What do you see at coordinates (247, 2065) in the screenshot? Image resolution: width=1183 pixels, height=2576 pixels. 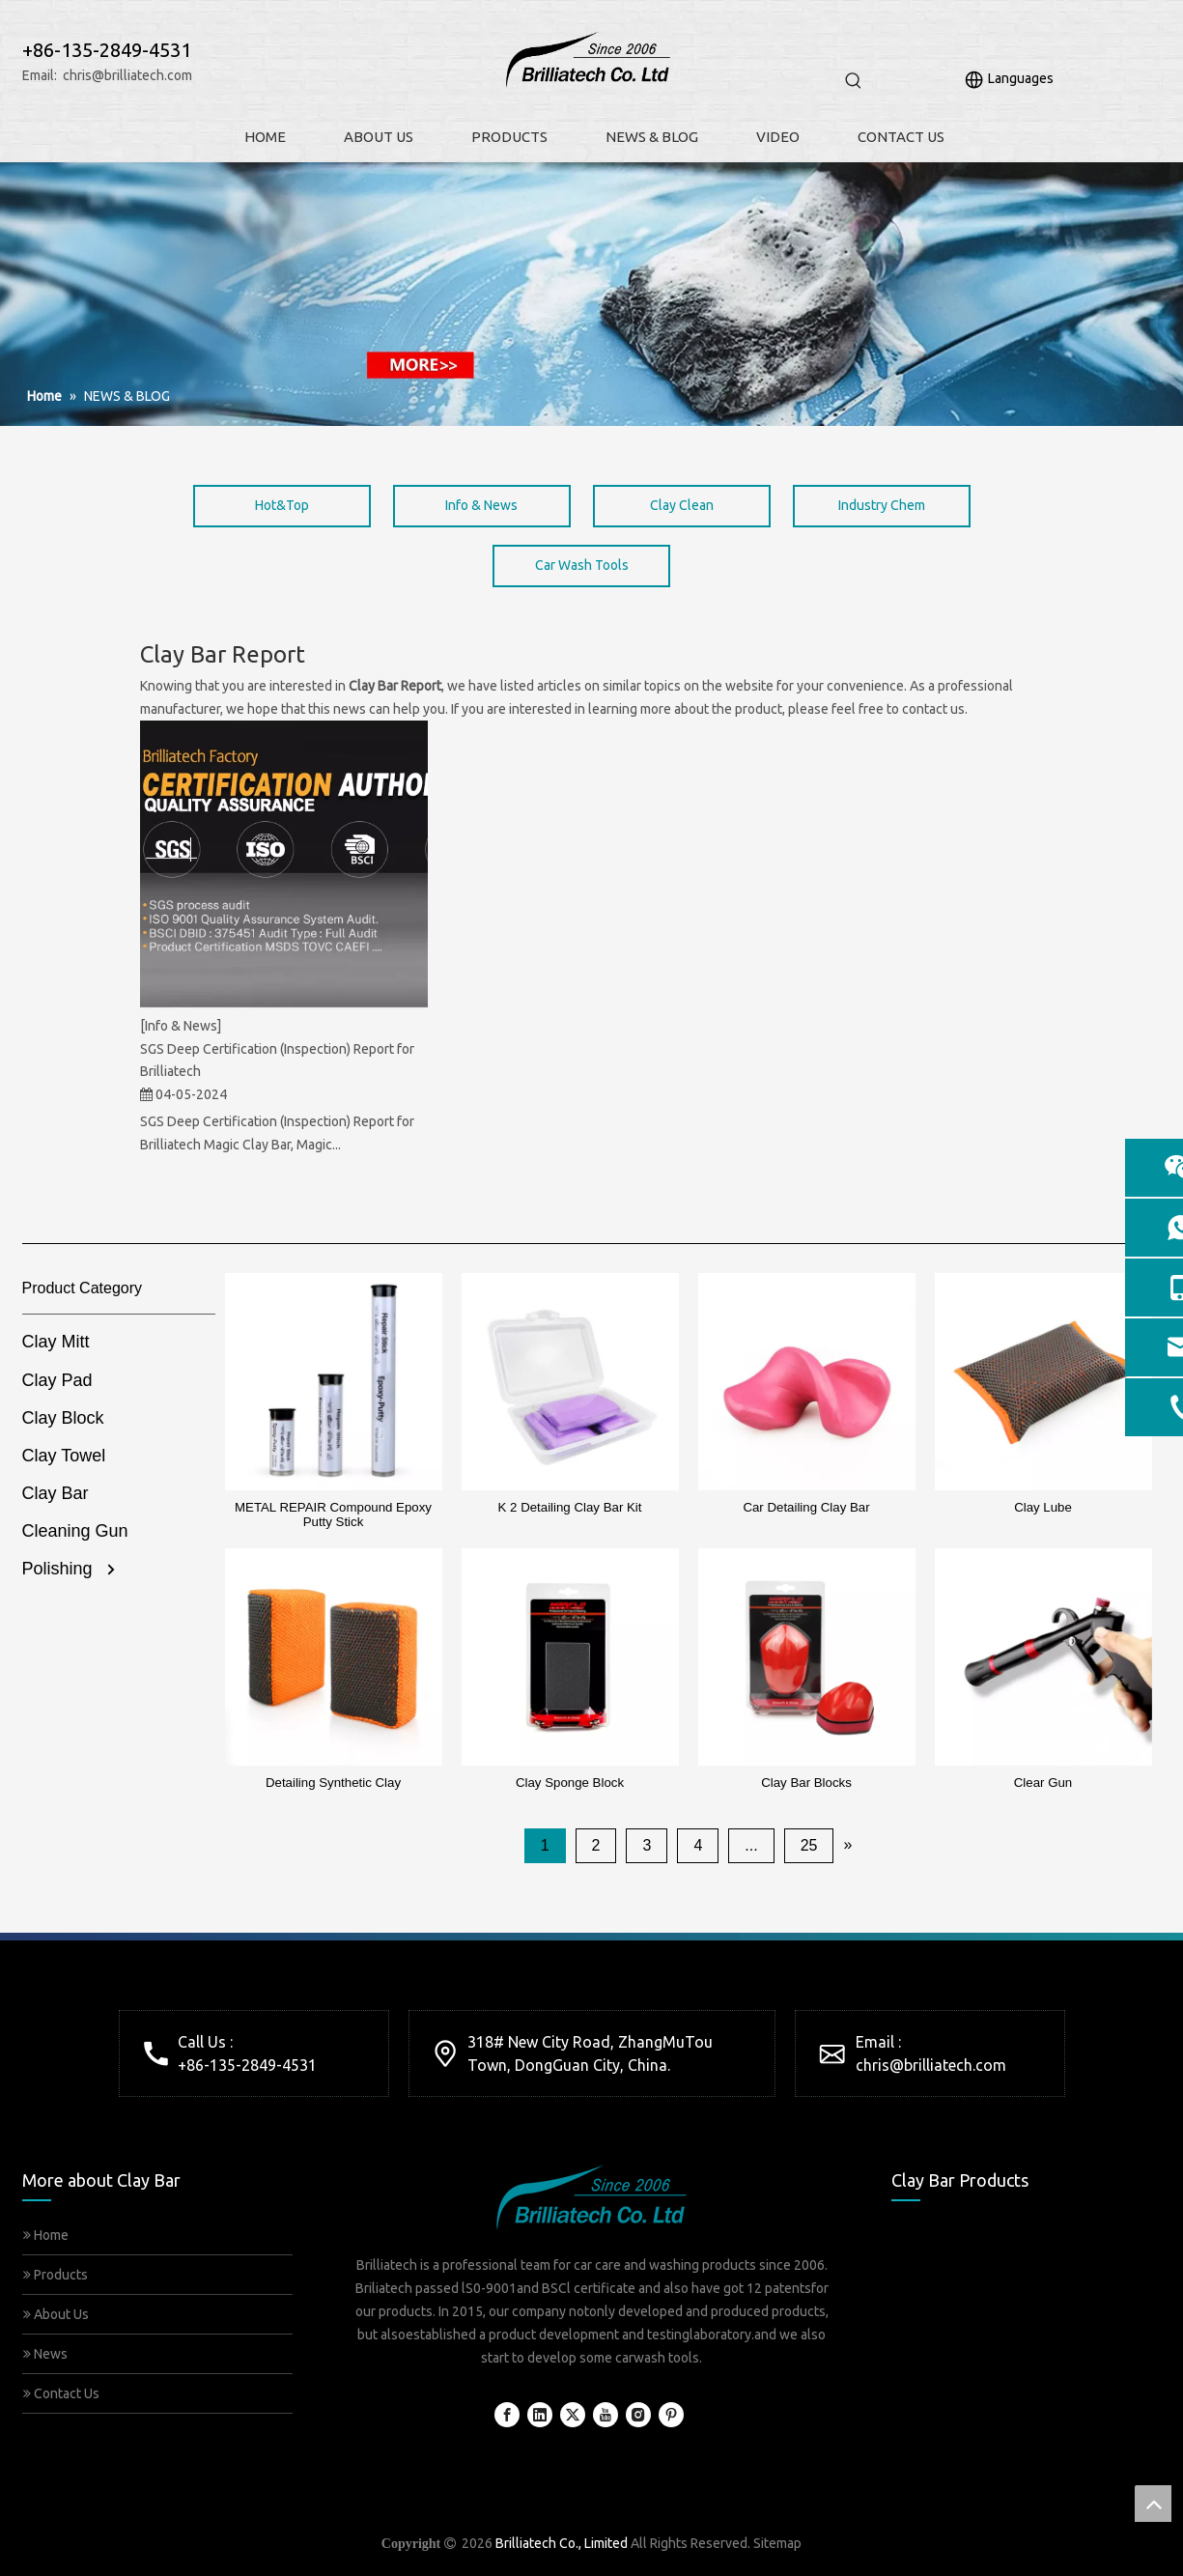 I see `+86-135-2849-4531` at bounding box center [247, 2065].